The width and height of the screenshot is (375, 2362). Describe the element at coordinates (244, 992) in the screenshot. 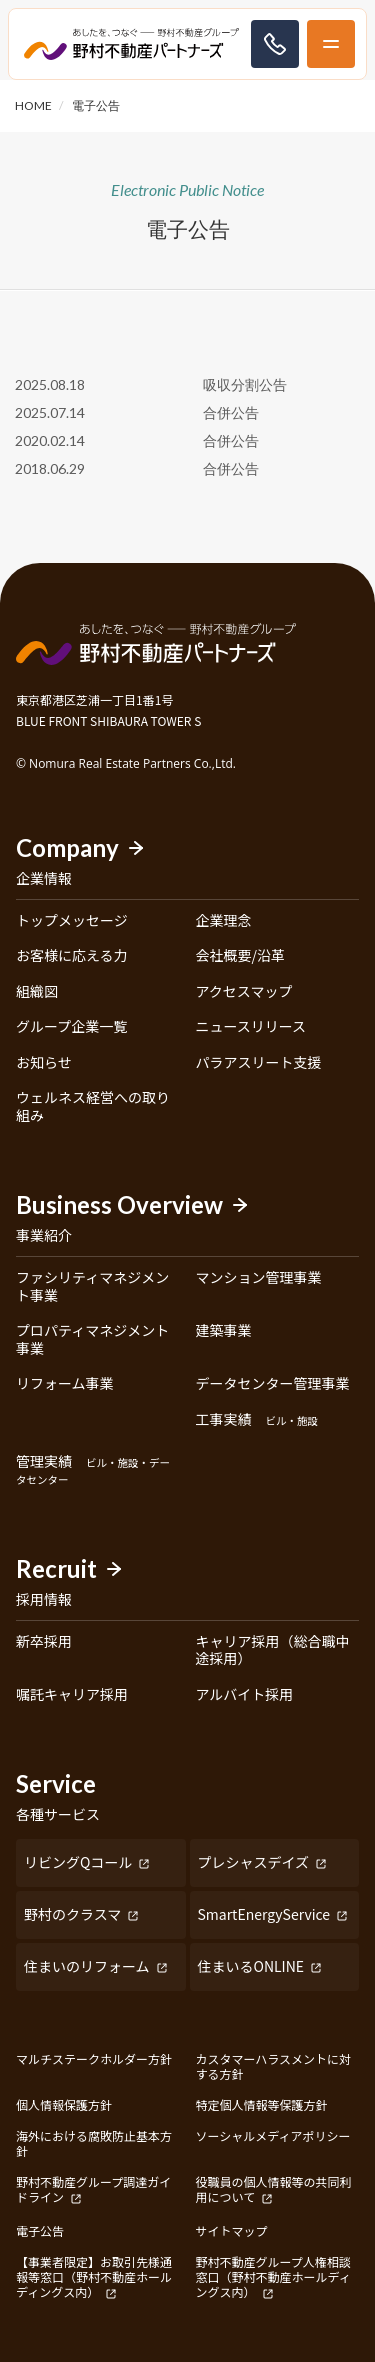

I see `アクセスマップ` at that location.